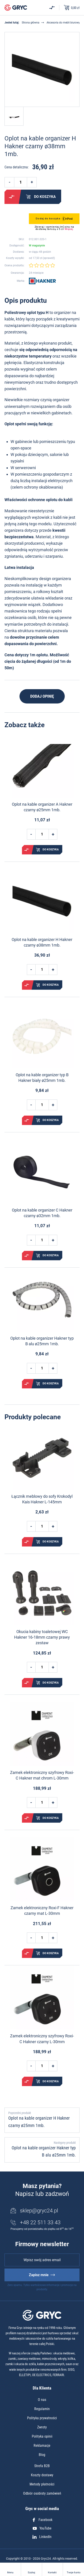 This screenshot has height=2576, width=84. What do you see at coordinates (42, 2493) in the screenshot?
I see `Odbiór osobisty zamówień` at bounding box center [42, 2493].